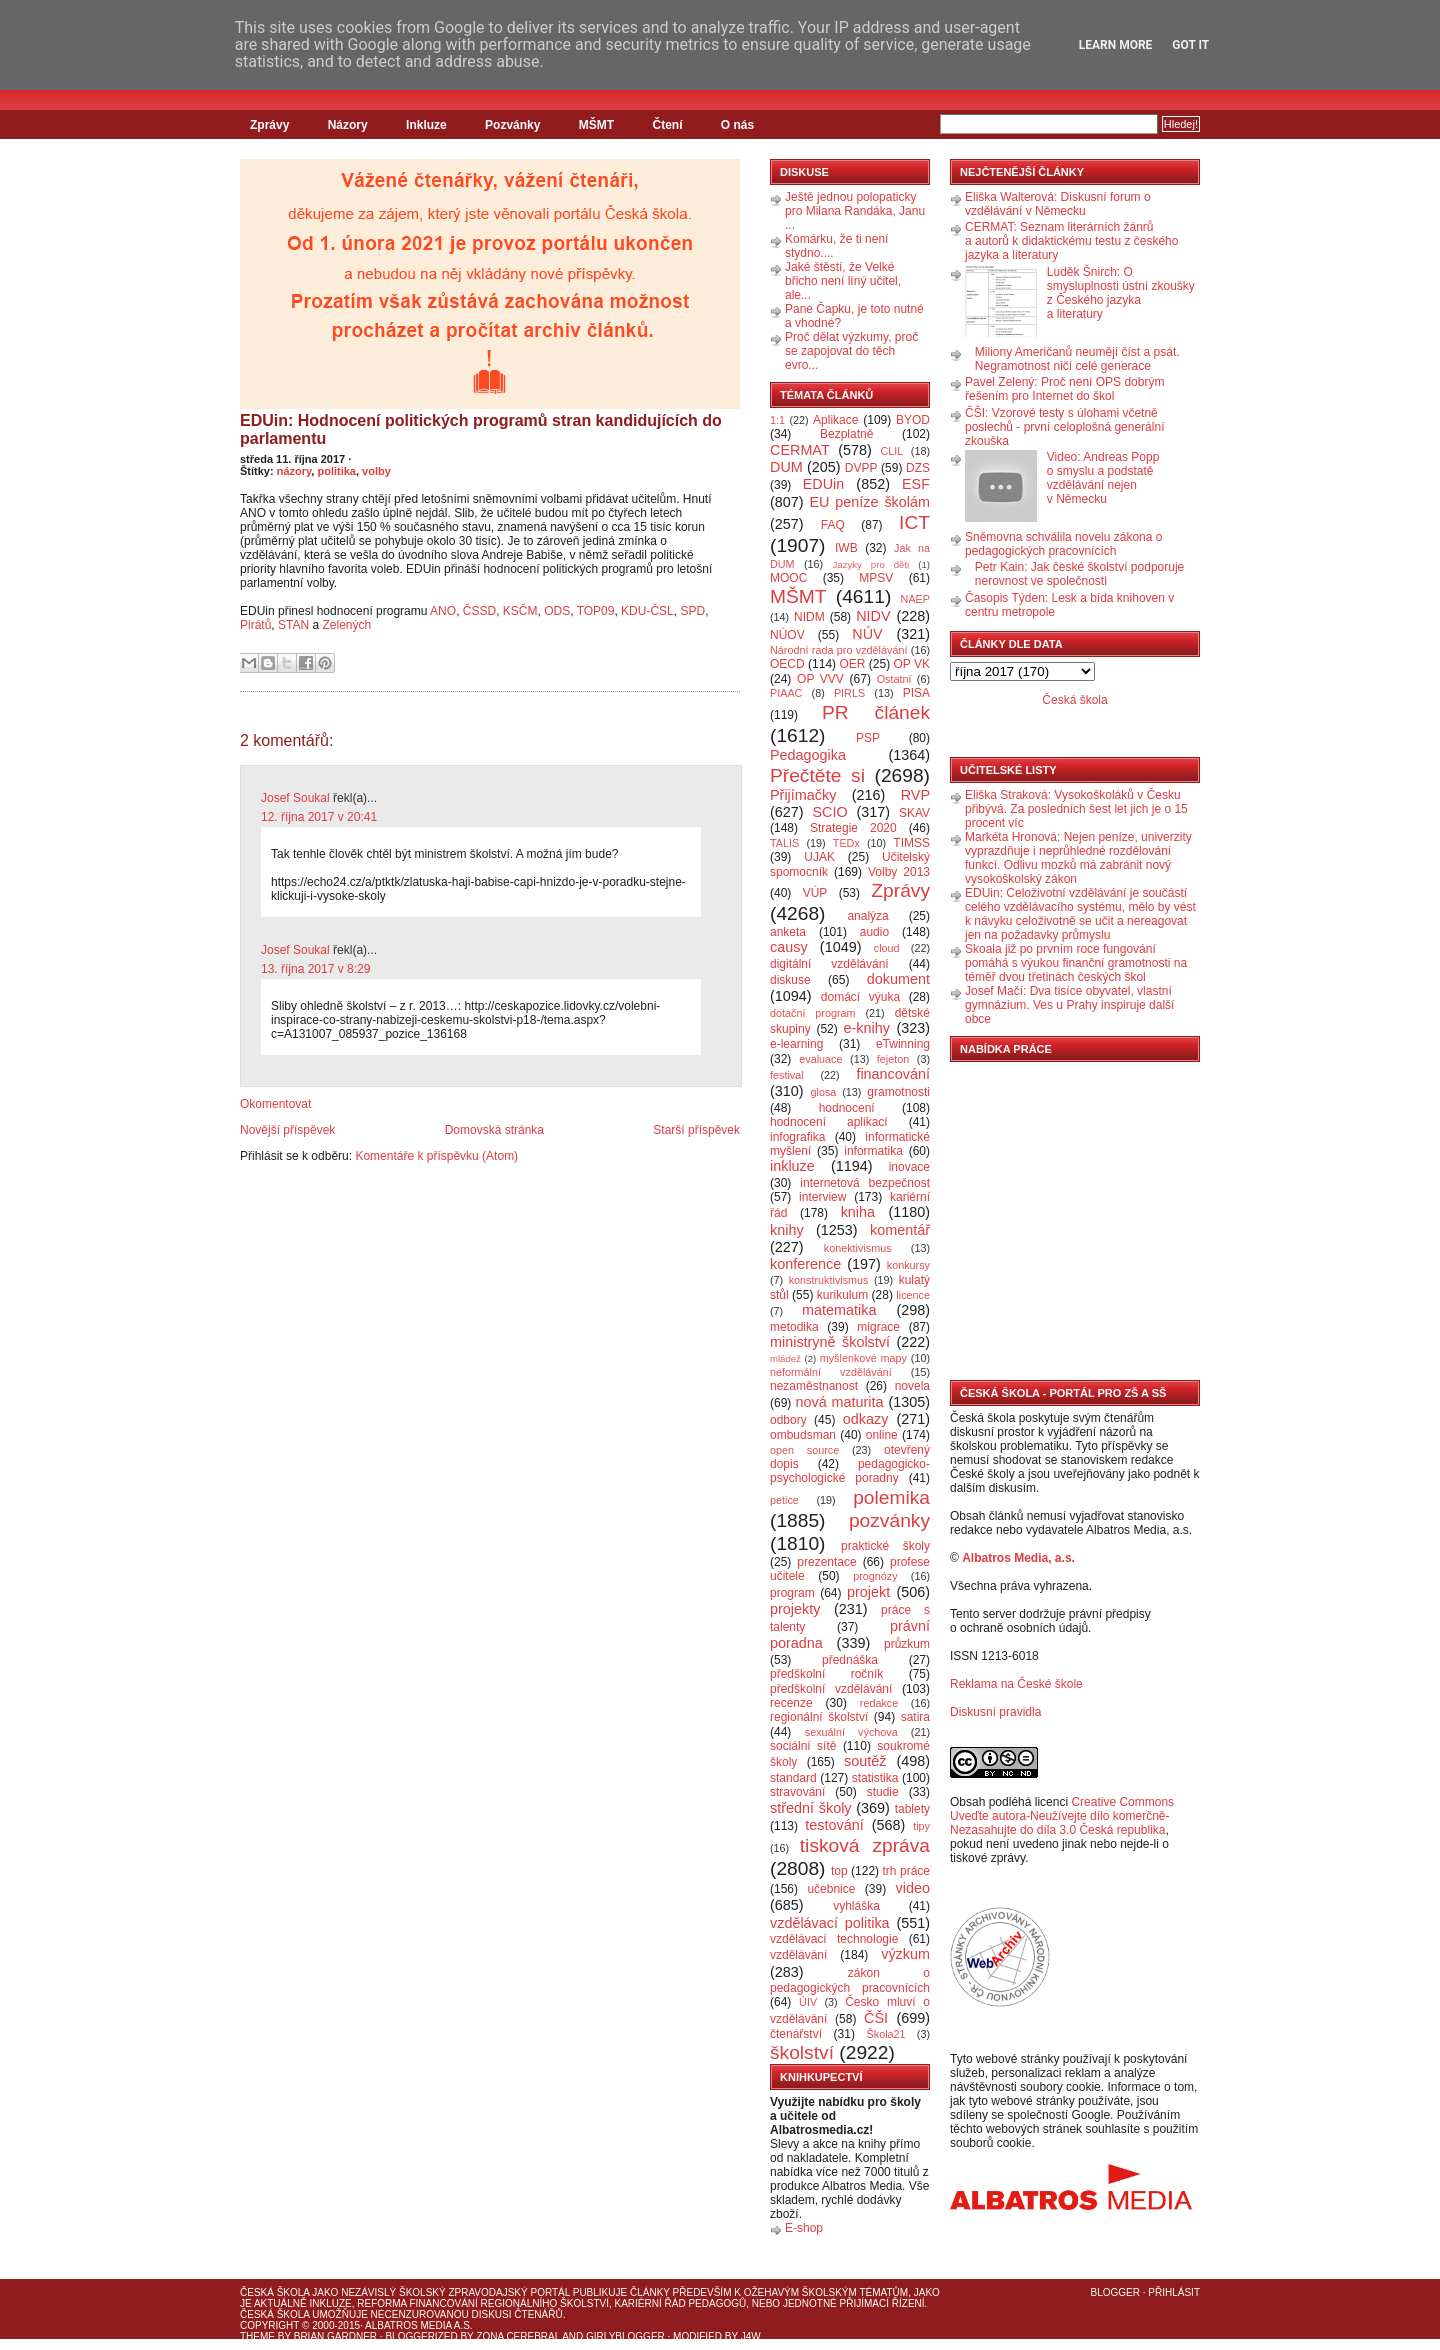 This screenshot has width=1440, height=2350. I want to click on politika, so click(336, 471).